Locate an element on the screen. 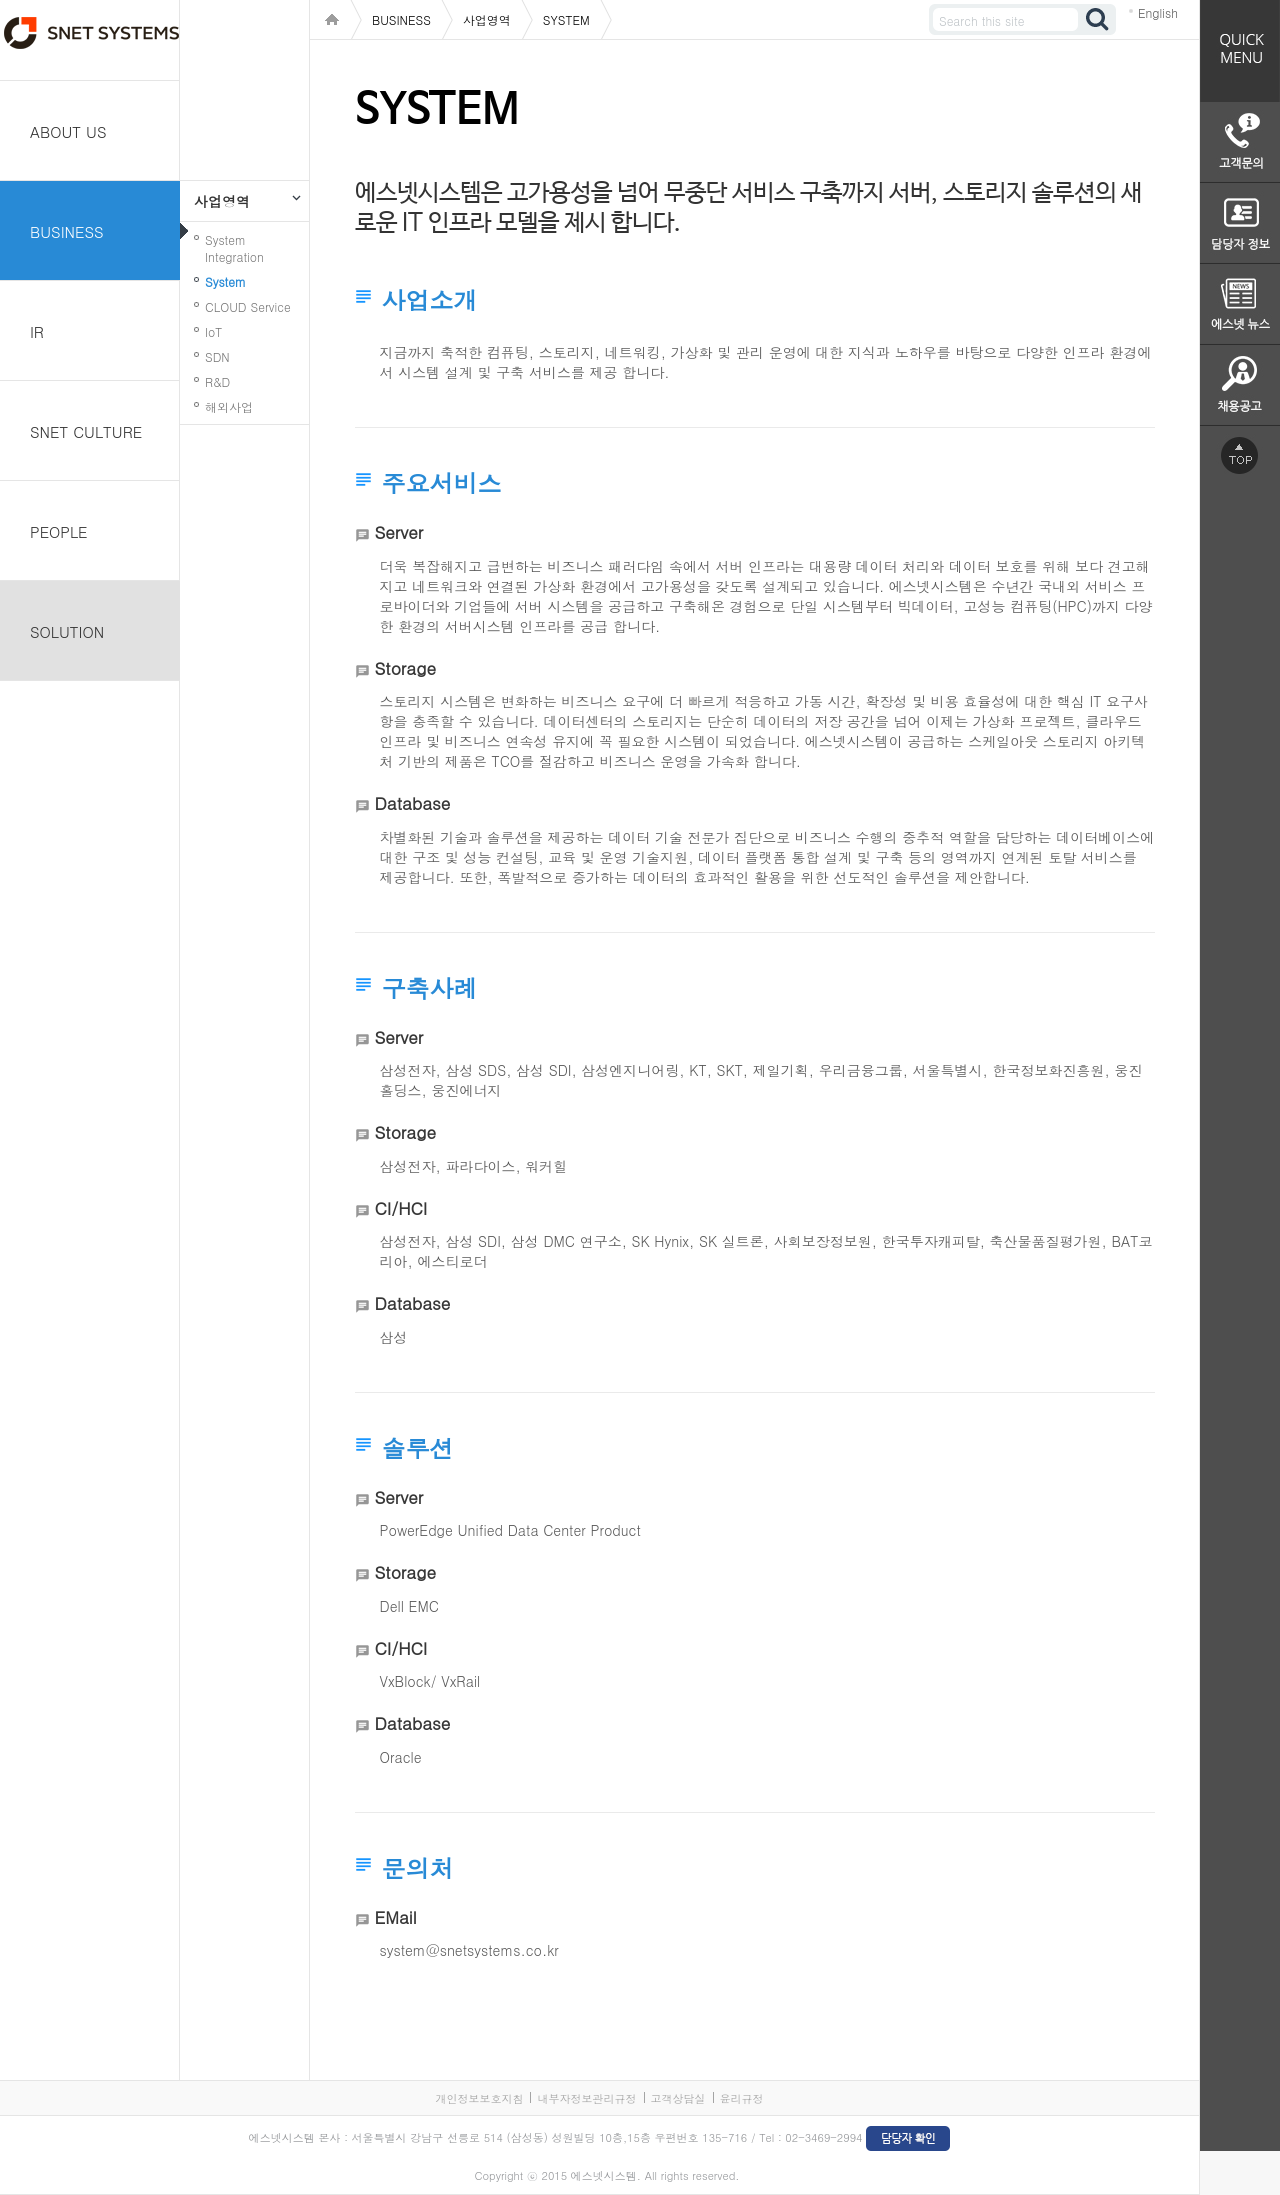 The image size is (1280, 2195). PowerEdge is located at coordinates (416, 1530).